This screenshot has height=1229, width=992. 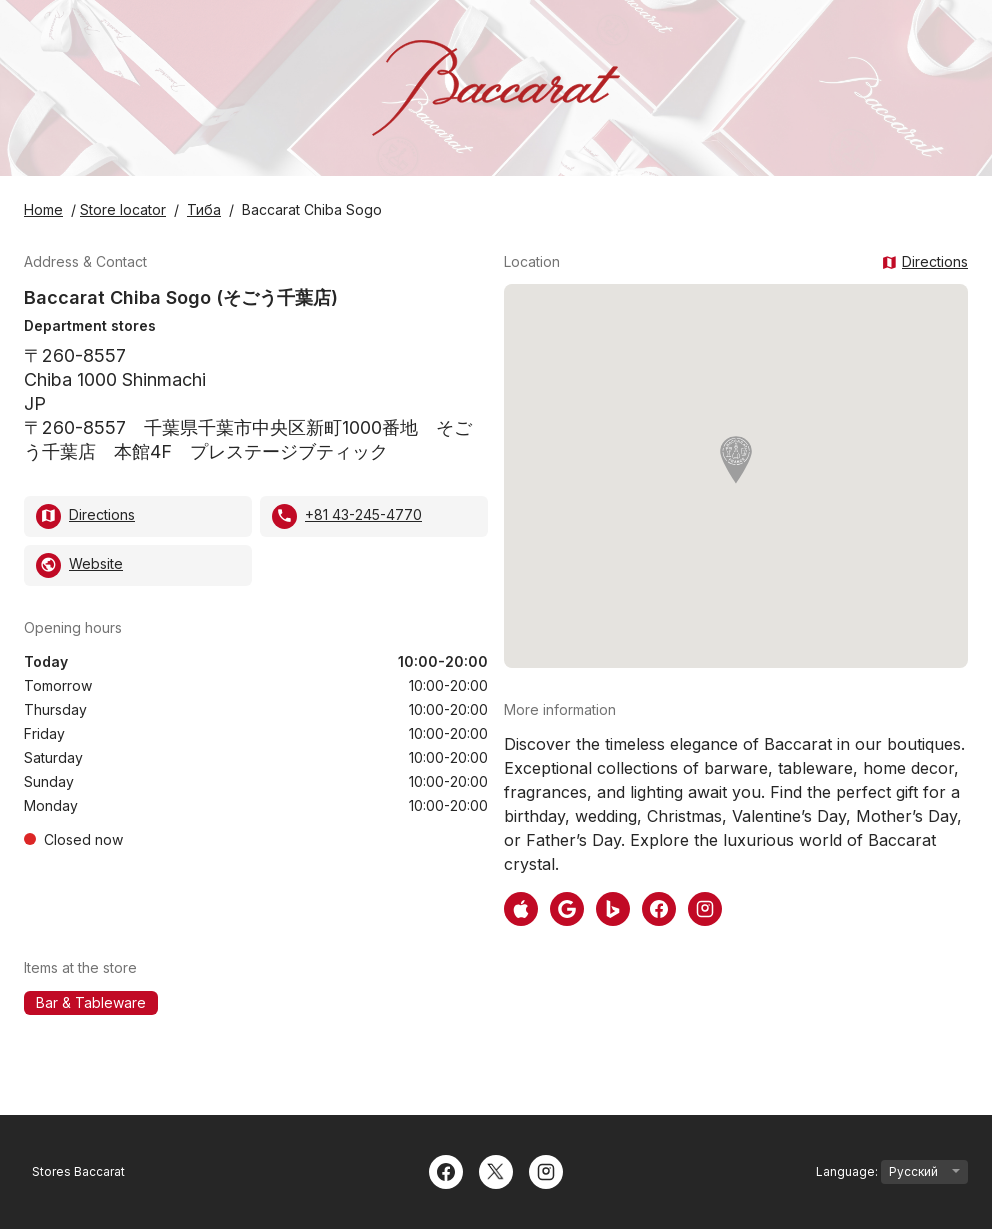 I want to click on [Twitter], so click(x=496, y=1170).